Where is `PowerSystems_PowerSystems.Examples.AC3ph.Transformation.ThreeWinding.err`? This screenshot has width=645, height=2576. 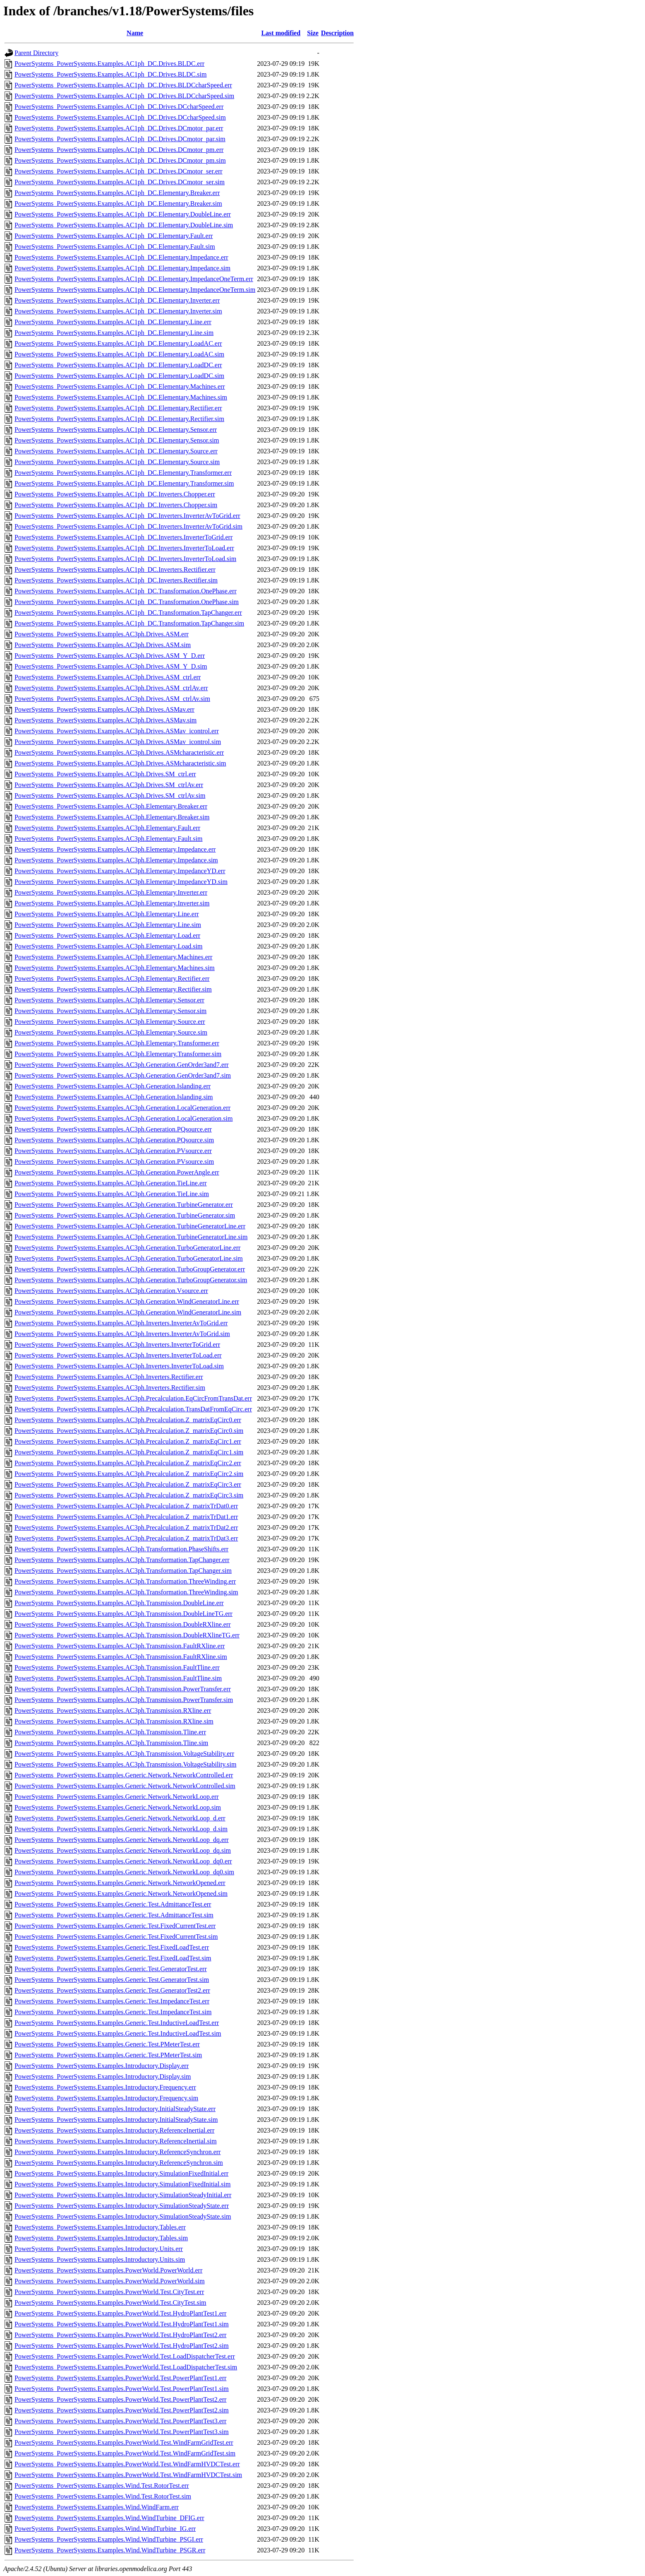 PowerSystems_PowerSystems.Examples.AC3ph.Transformation.ThreeWinding.err is located at coordinates (125, 1581).